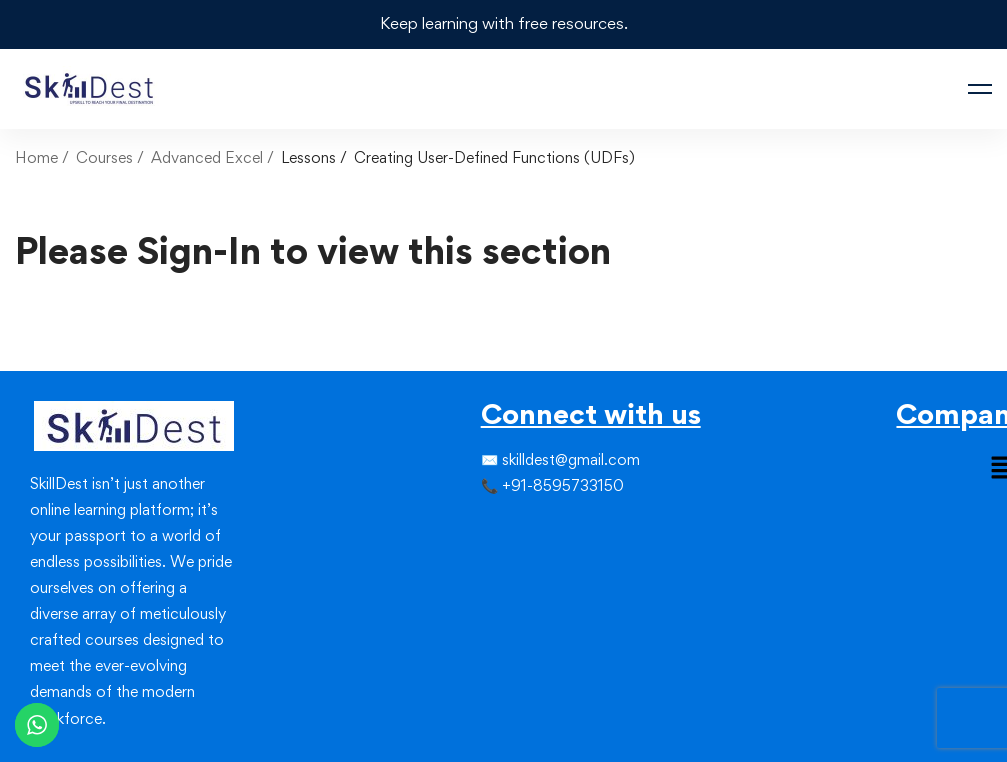  I want to click on [Facebook], so click(481, 527).